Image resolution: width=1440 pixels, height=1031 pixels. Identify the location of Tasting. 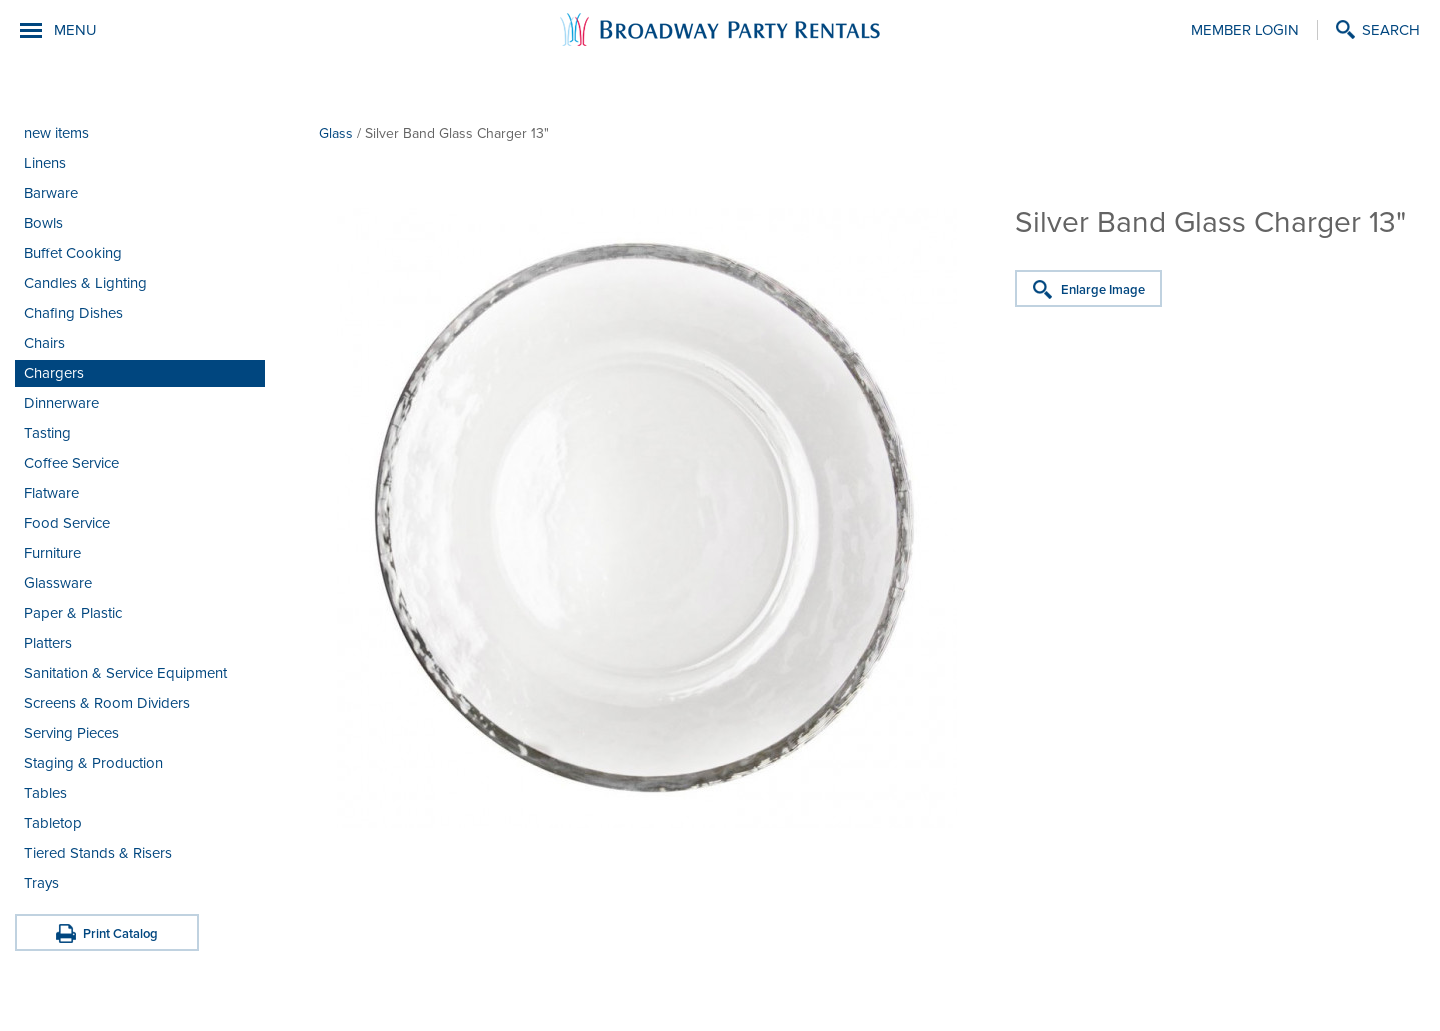
(47, 433).